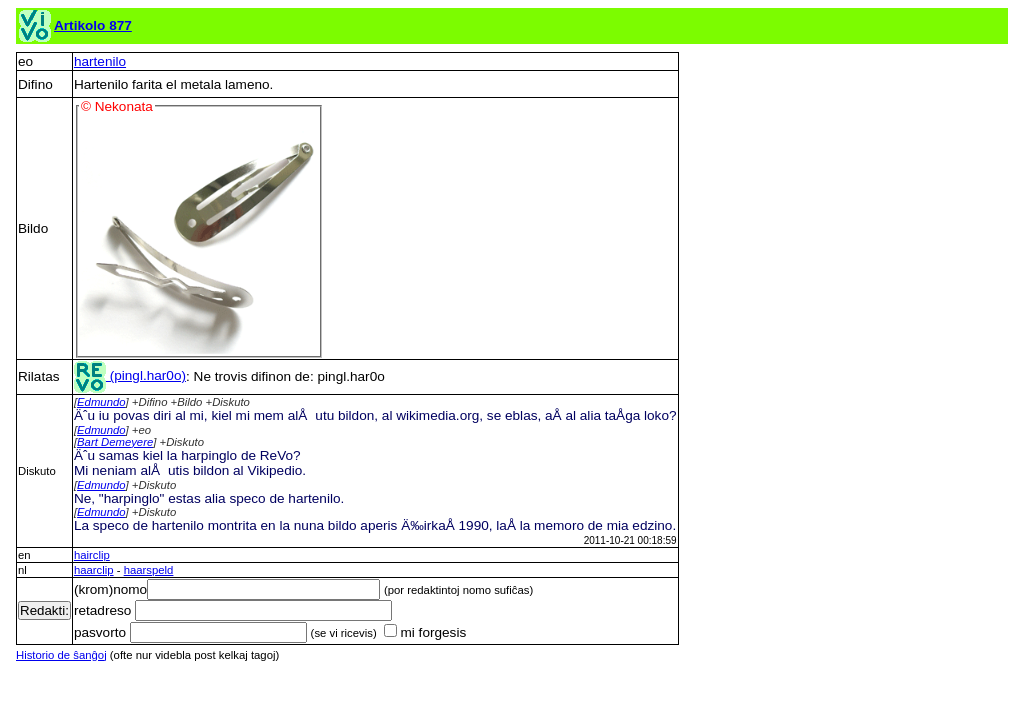 The width and height of the screenshot is (1024, 728). Describe the element at coordinates (425, 632) in the screenshot. I see `mi forgesis` at that location.